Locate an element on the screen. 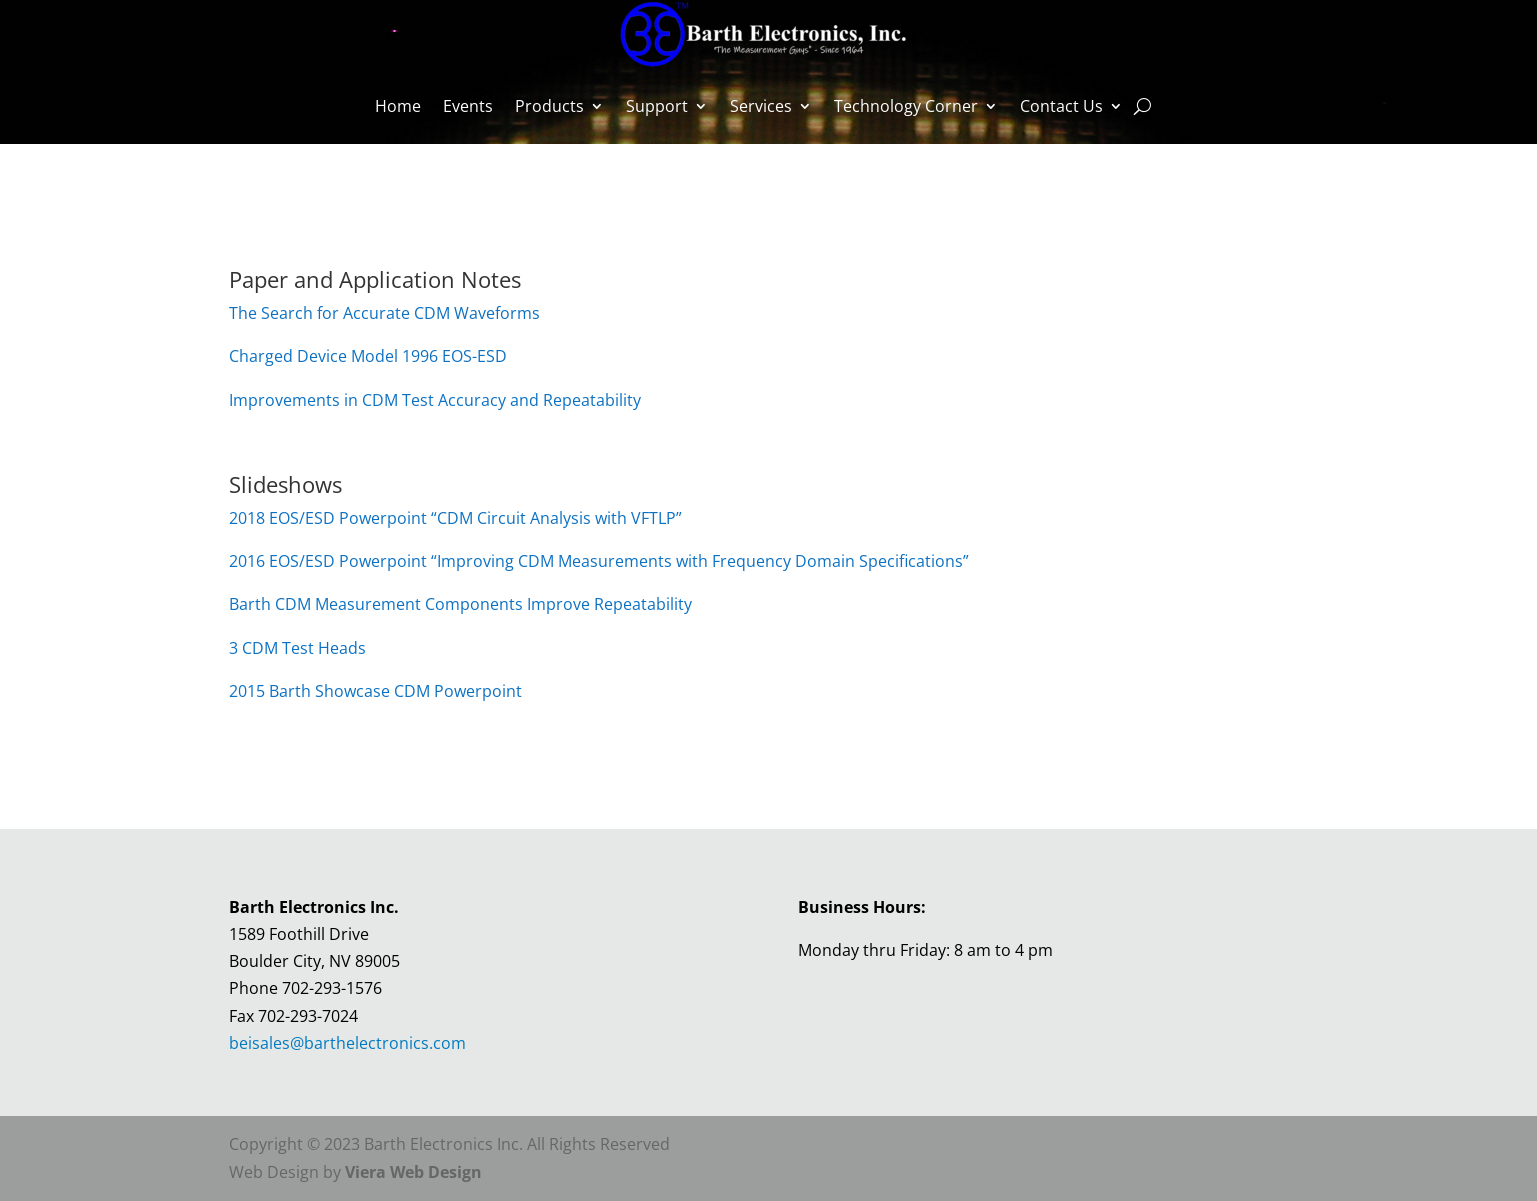 The height and width of the screenshot is (1201, 1537). Products is located at coordinates (549, 106).